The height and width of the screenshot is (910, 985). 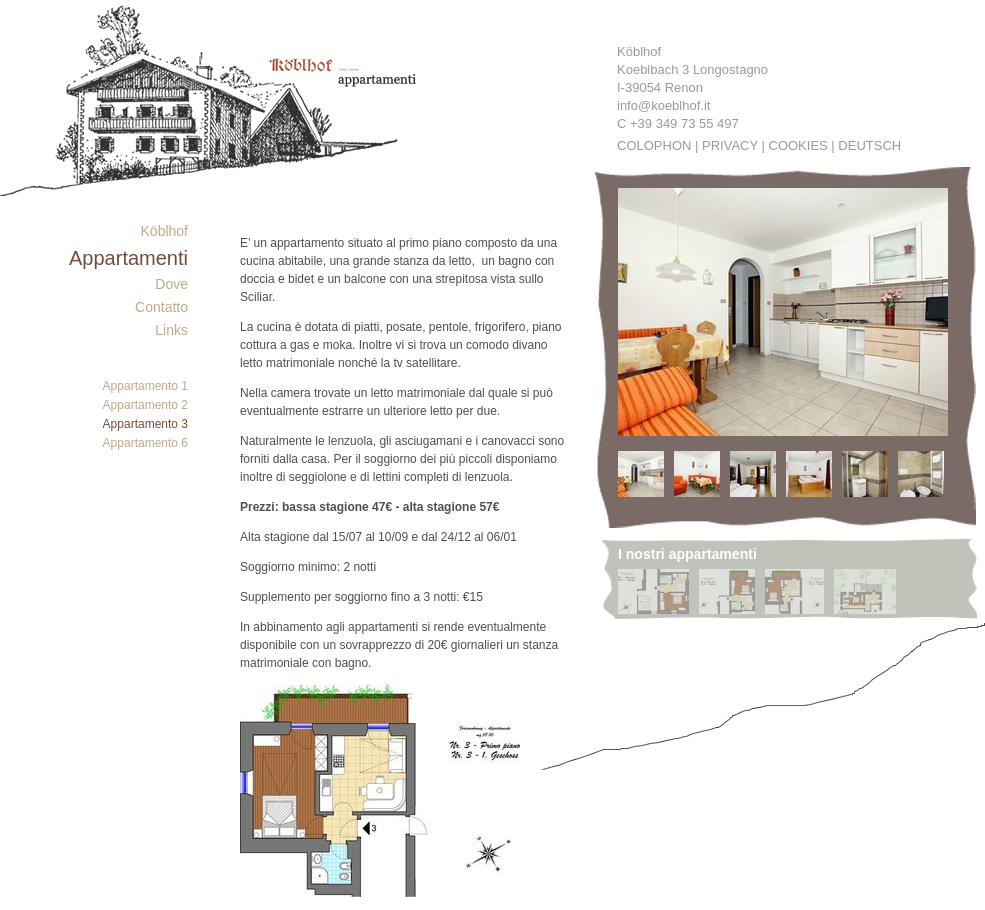 I want to click on Appartamento 1, so click(x=145, y=386).